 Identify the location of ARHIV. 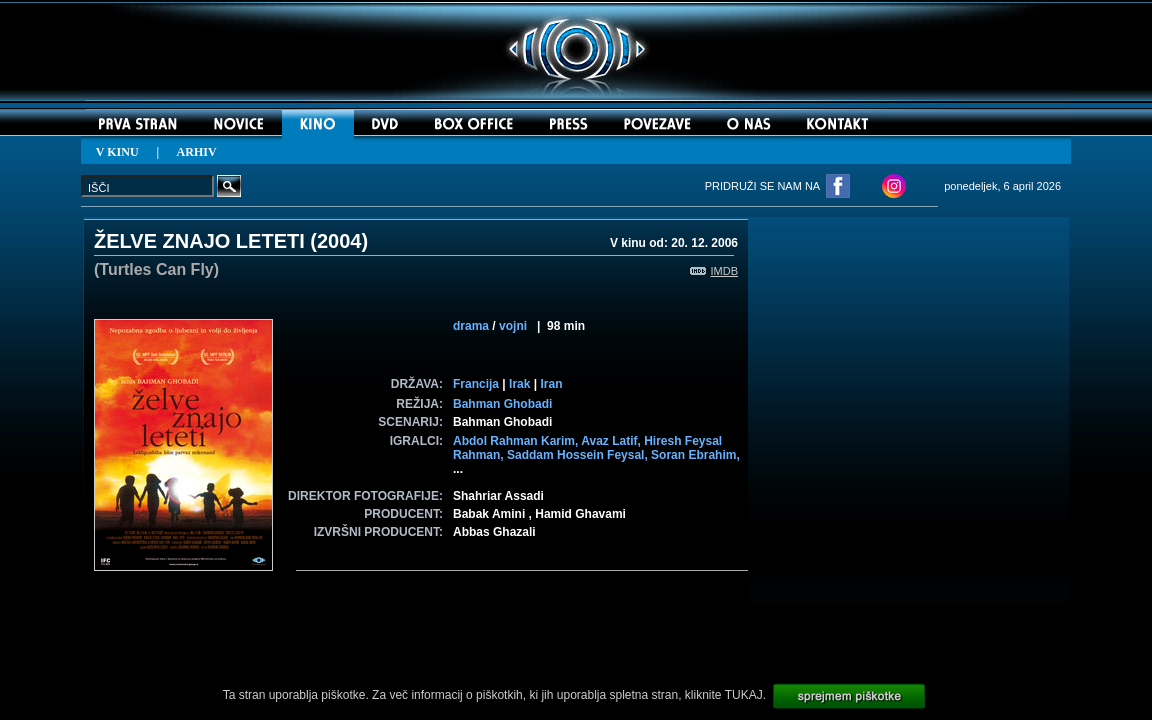
(197, 152).